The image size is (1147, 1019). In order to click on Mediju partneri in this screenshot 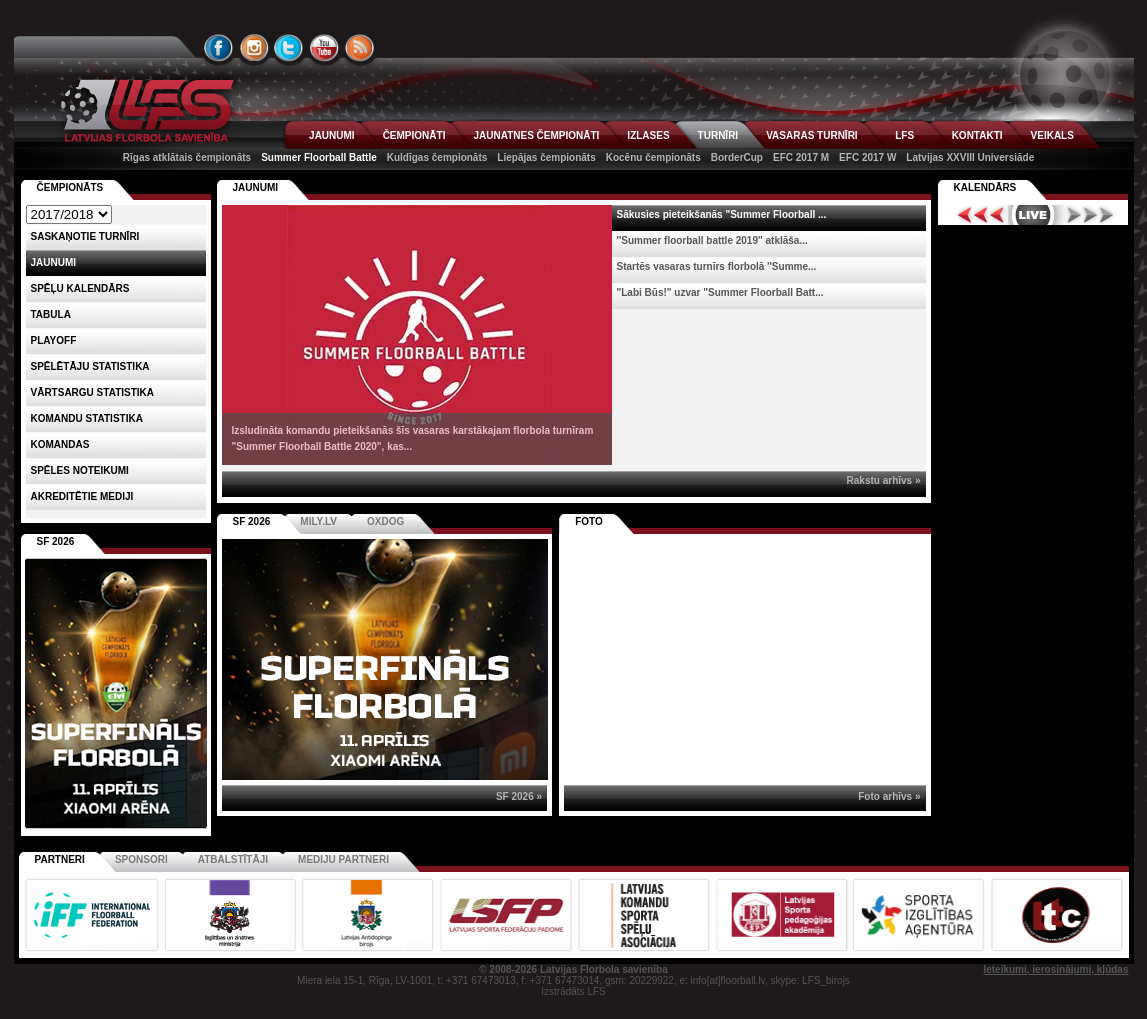, I will do `click(343, 859)`.